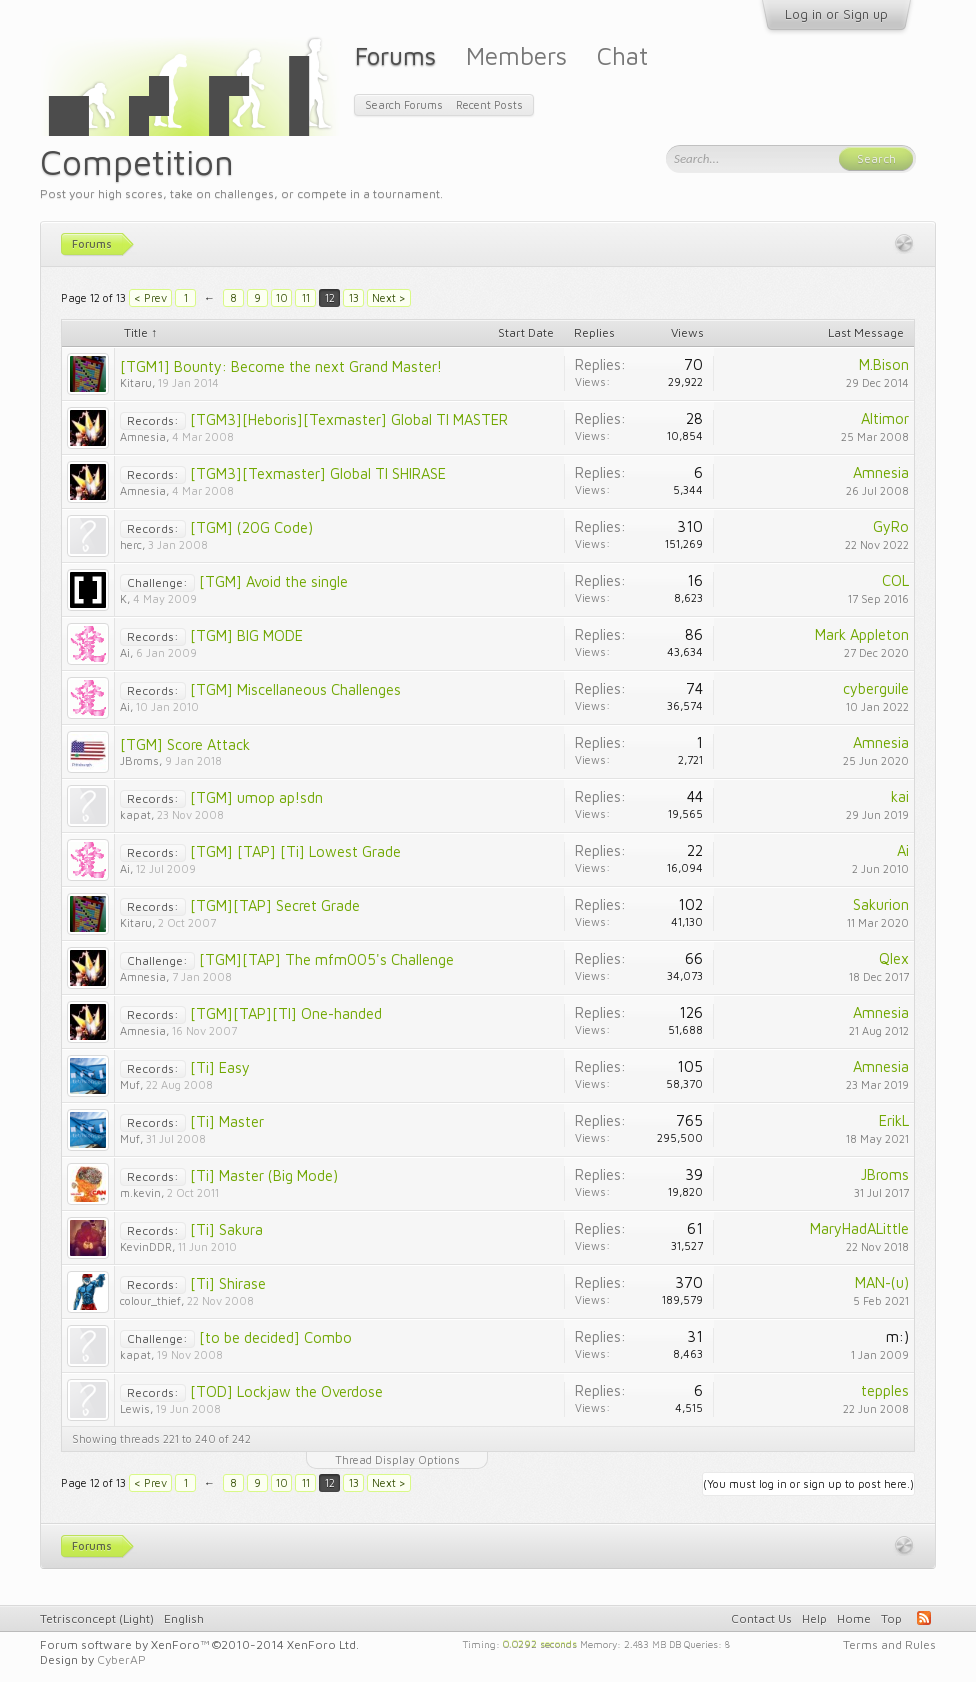 This screenshot has height=1682, width=976. I want to click on [Ti] Shirase, so click(228, 1283).